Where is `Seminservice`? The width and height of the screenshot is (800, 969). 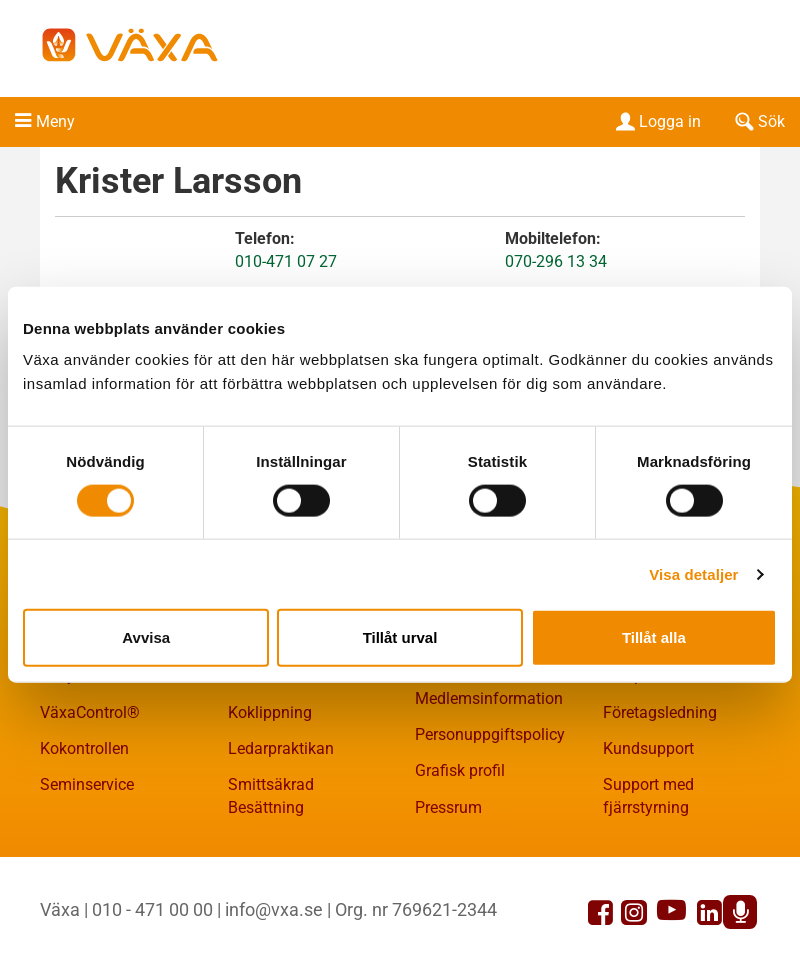 Seminservice is located at coordinates (87, 784).